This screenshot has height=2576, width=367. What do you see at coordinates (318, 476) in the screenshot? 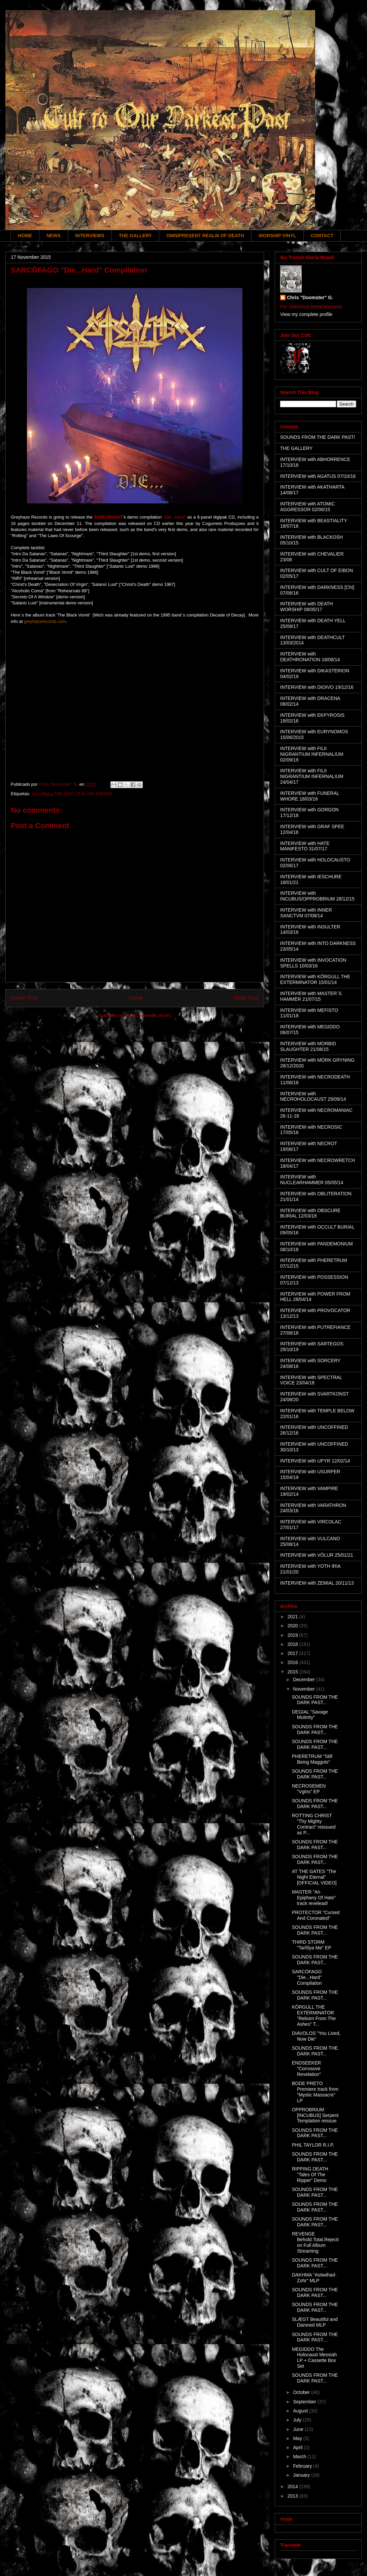
I see `INTERVIEW with AGATUS 07/10/16` at bounding box center [318, 476].